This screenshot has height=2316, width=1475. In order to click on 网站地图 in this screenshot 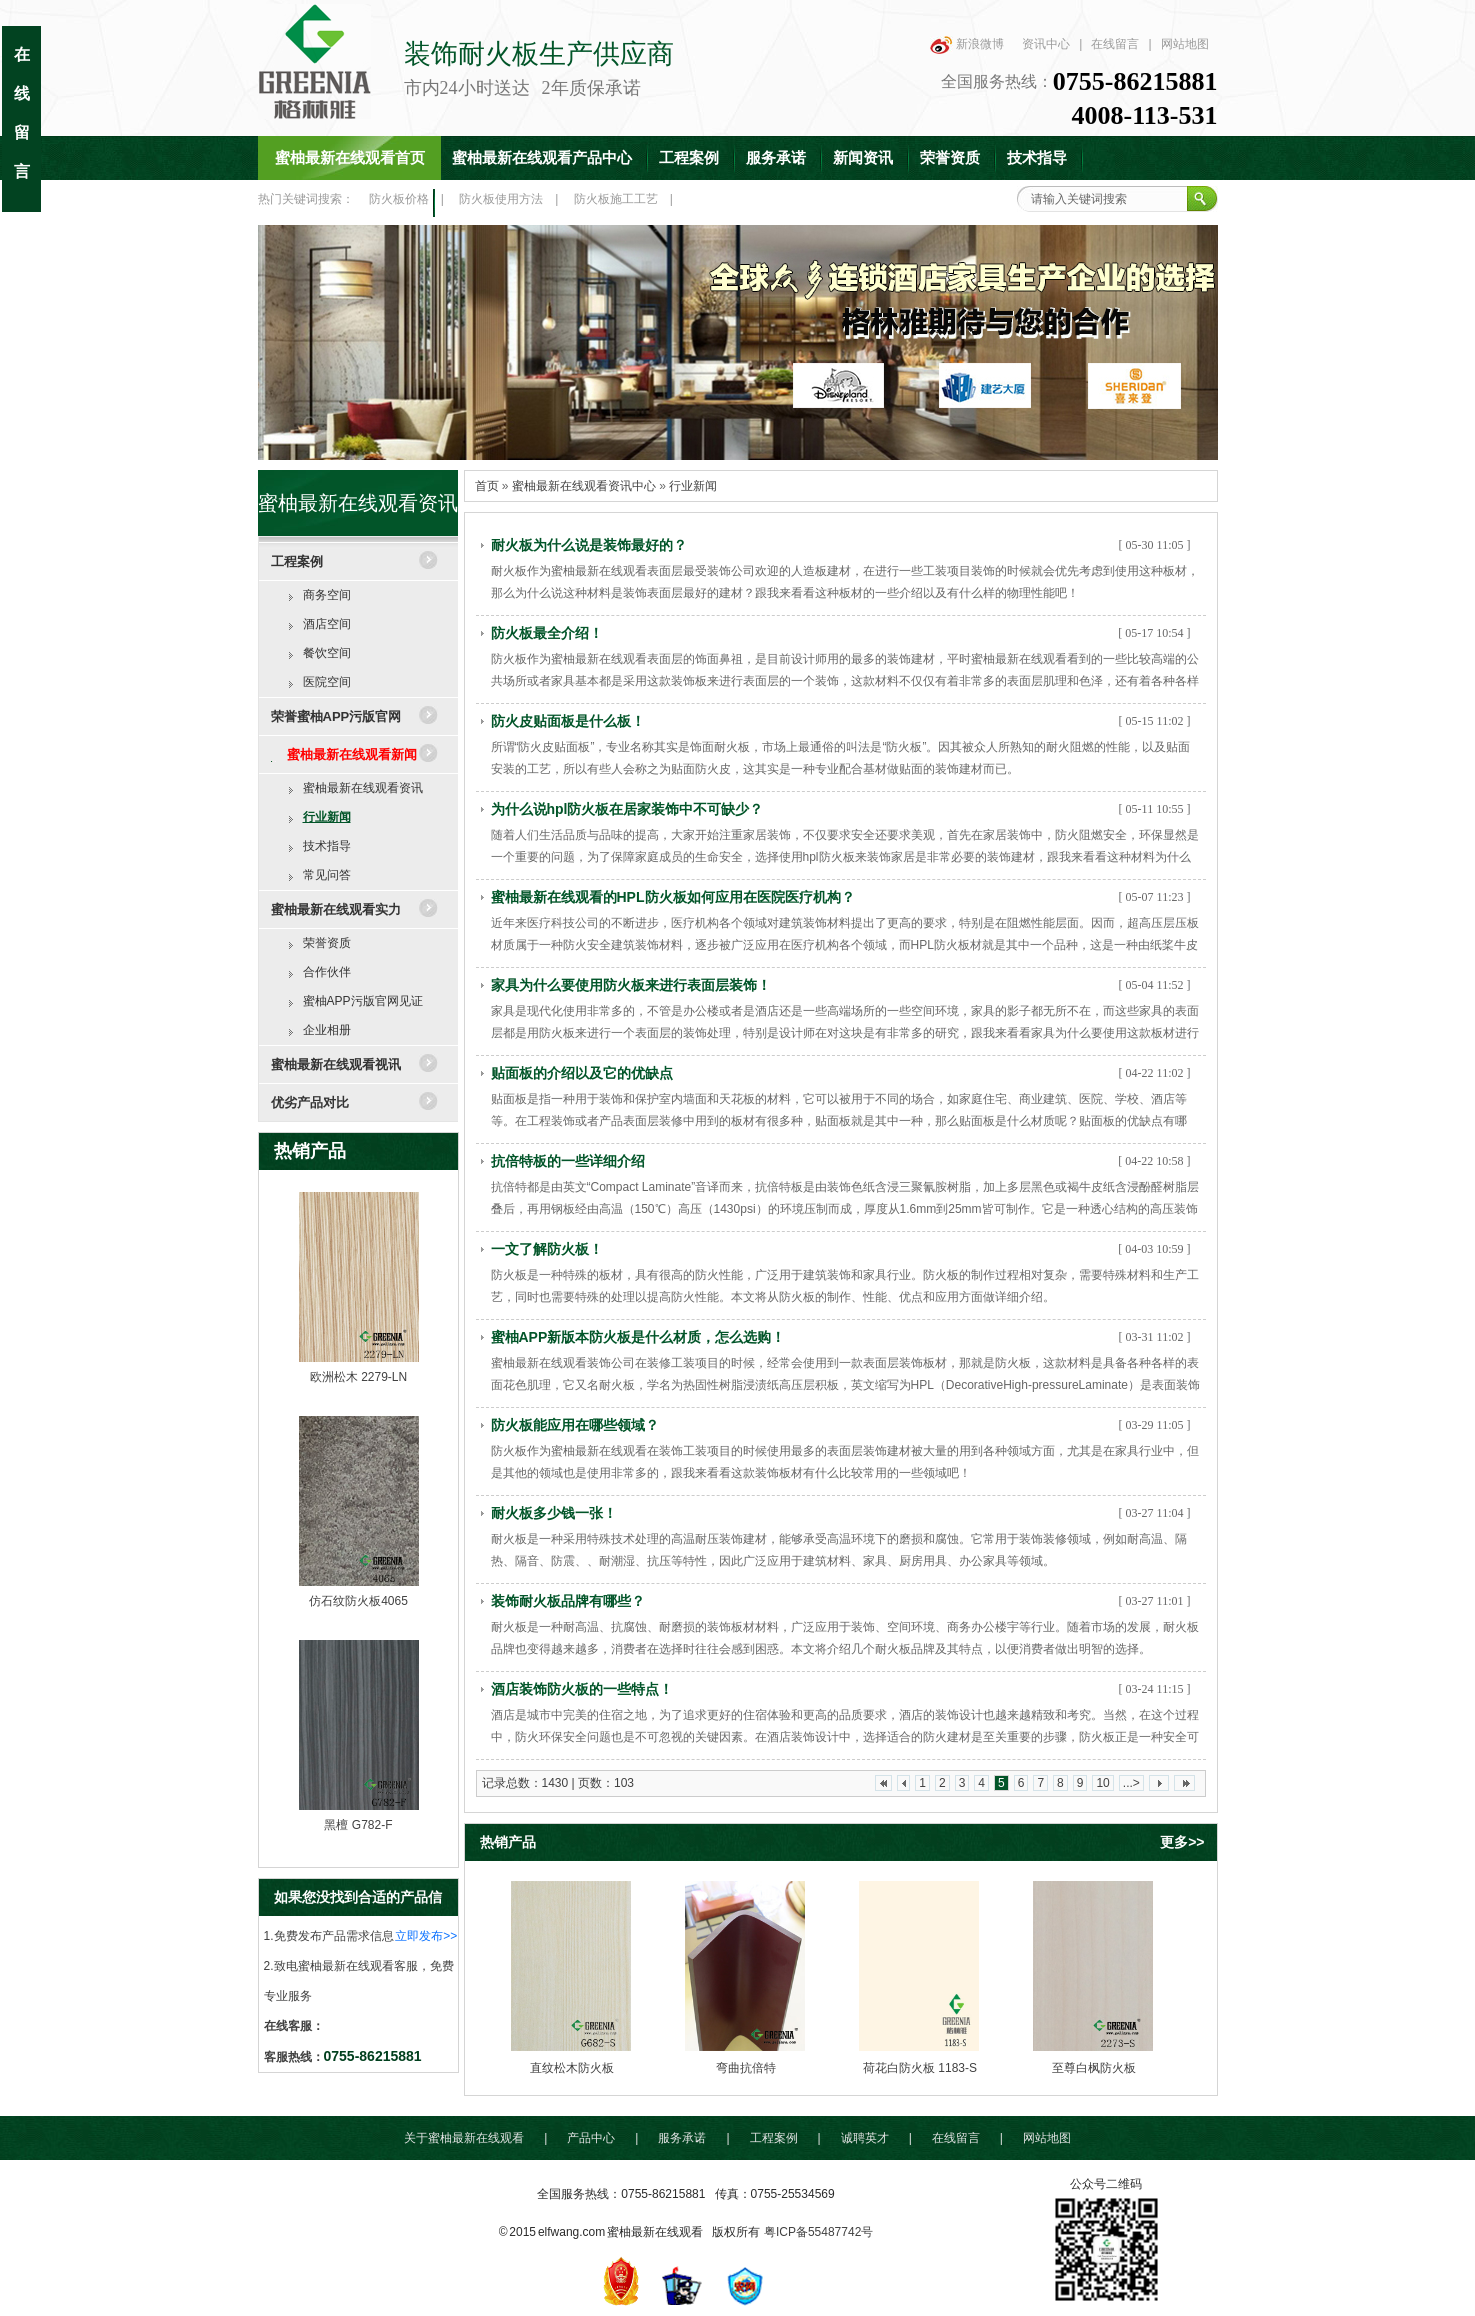, I will do `click(1185, 44)`.